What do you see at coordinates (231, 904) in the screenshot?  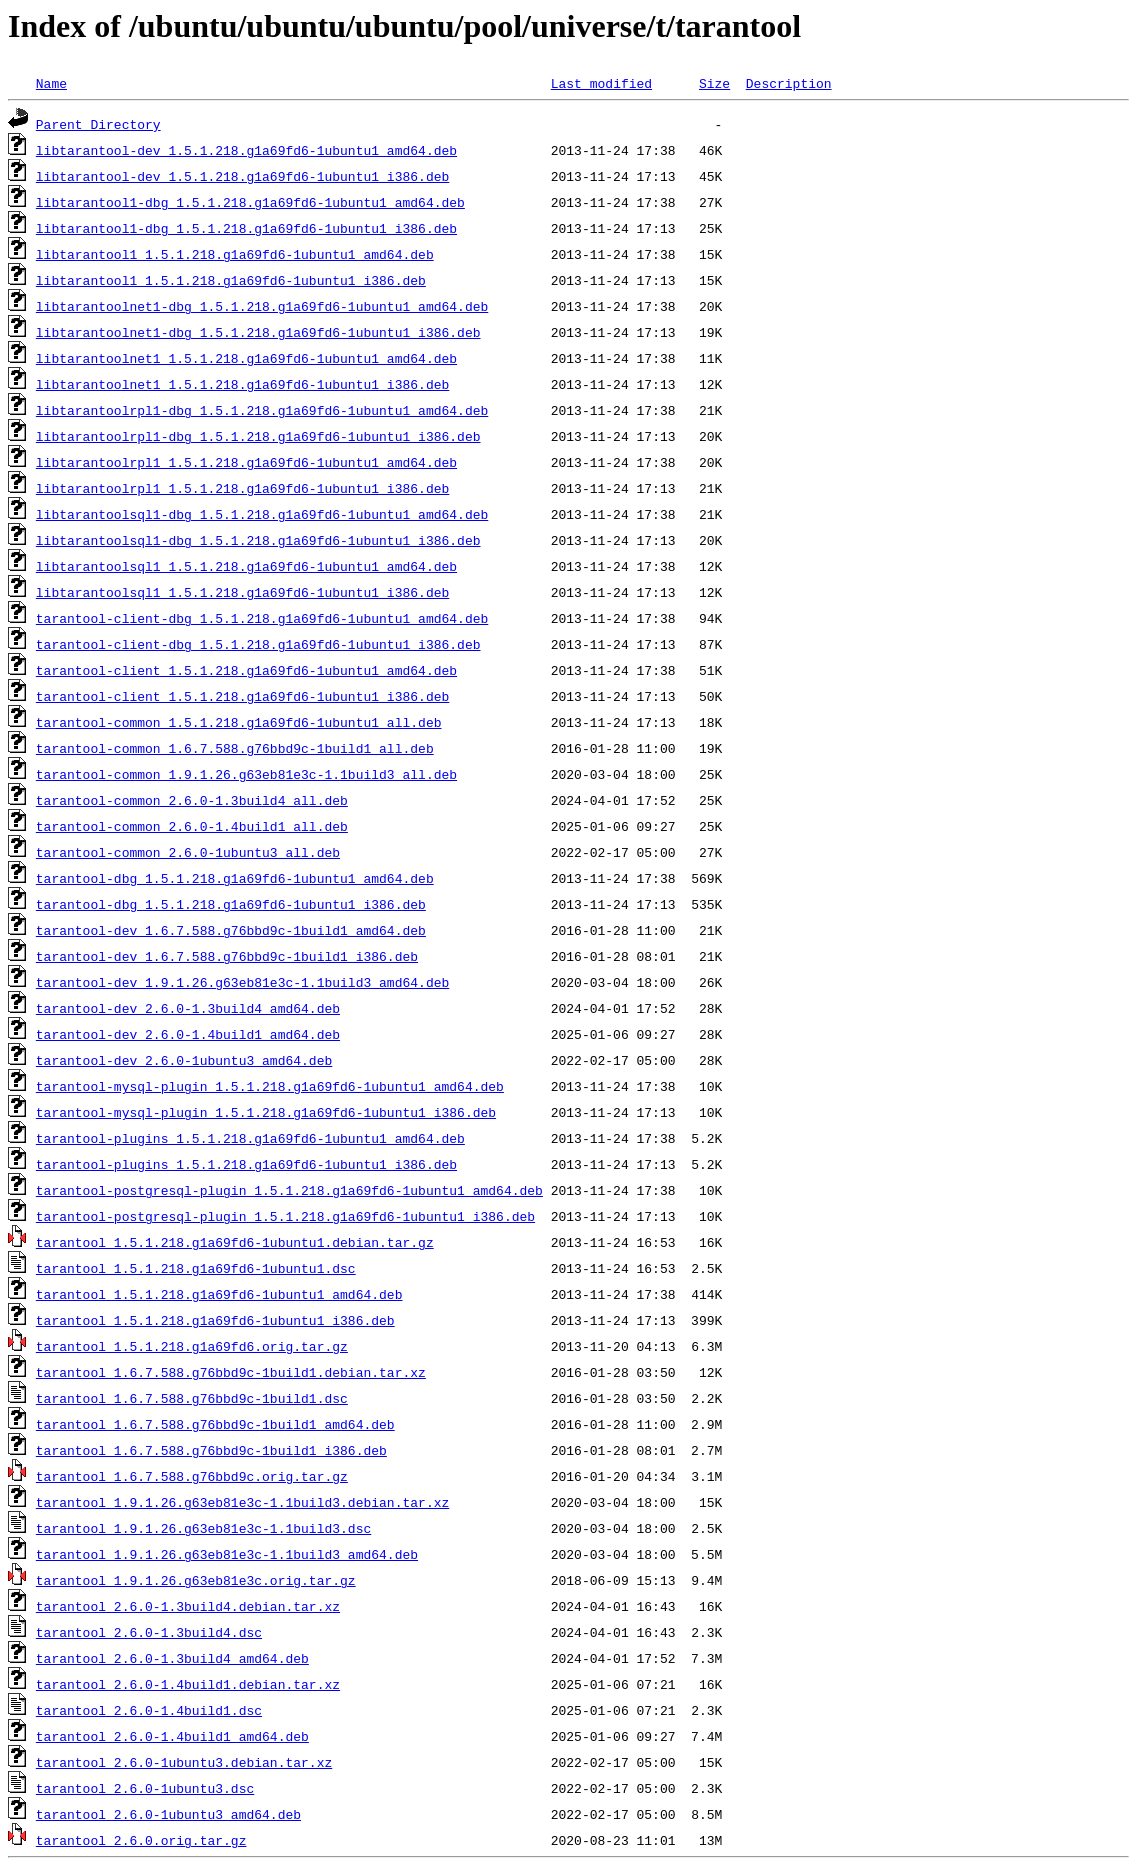 I see `tarantool-dbg_1.5.1.218.g1a69fd6-1ubuntu1_i386.deb` at bounding box center [231, 904].